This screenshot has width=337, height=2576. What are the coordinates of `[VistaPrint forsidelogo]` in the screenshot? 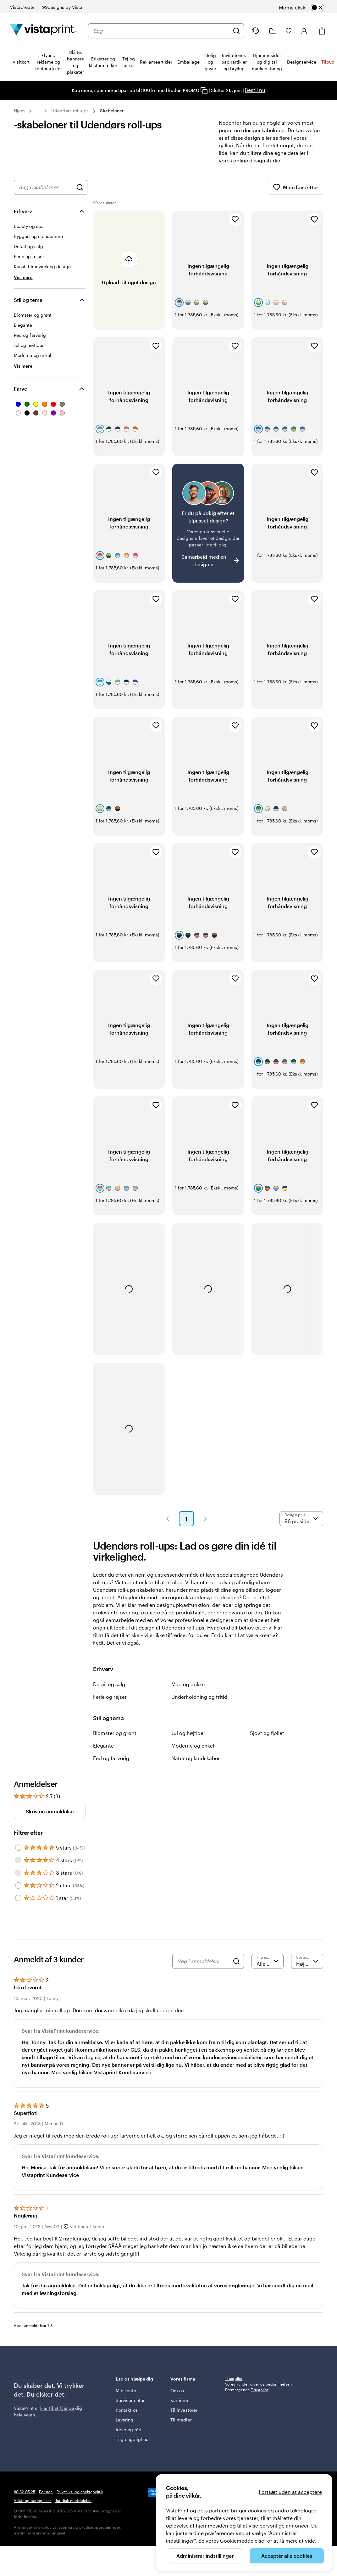 It's located at (43, 30).